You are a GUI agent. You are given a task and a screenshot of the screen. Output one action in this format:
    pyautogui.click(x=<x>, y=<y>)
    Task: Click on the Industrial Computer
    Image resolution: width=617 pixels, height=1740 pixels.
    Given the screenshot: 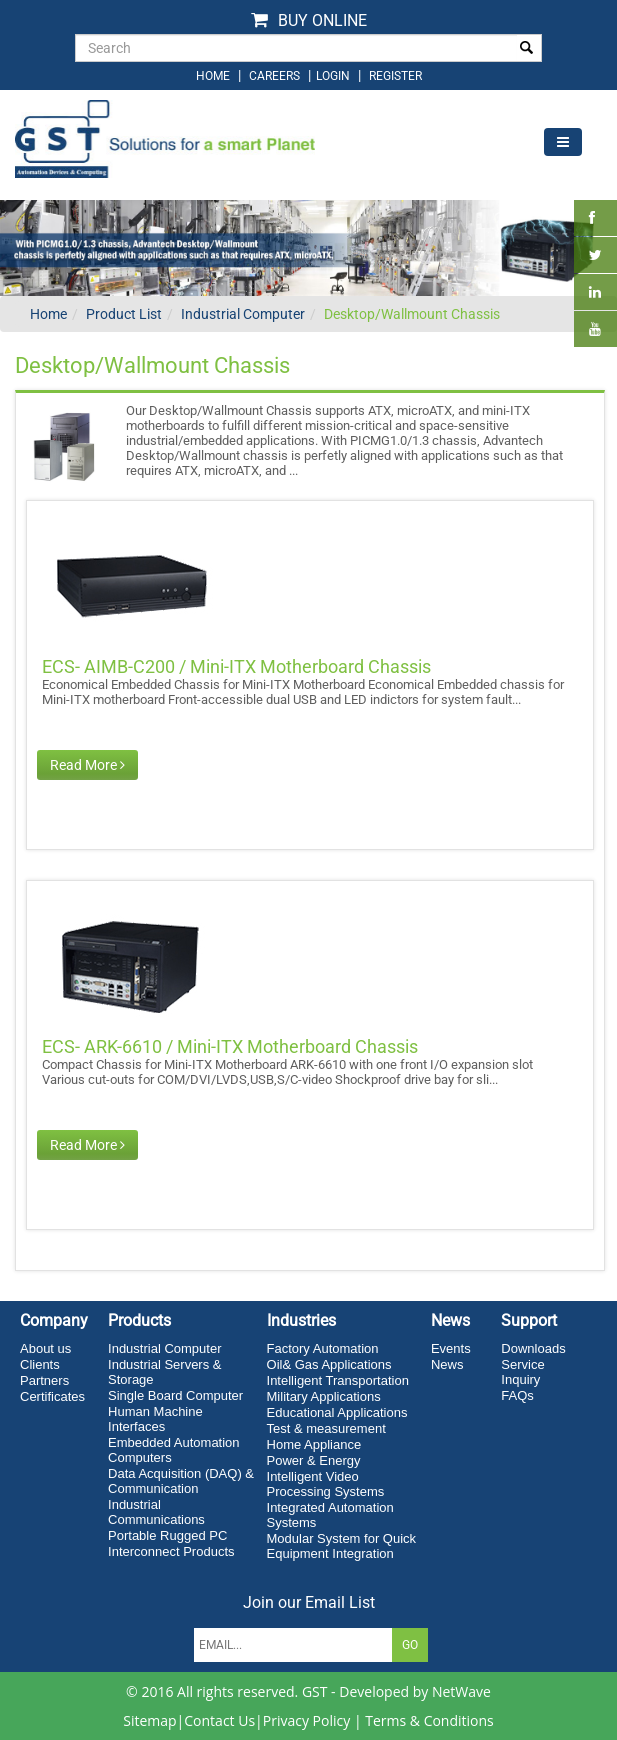 What is the action you would take?
    pyautogui.click(x=243, y=314)
    